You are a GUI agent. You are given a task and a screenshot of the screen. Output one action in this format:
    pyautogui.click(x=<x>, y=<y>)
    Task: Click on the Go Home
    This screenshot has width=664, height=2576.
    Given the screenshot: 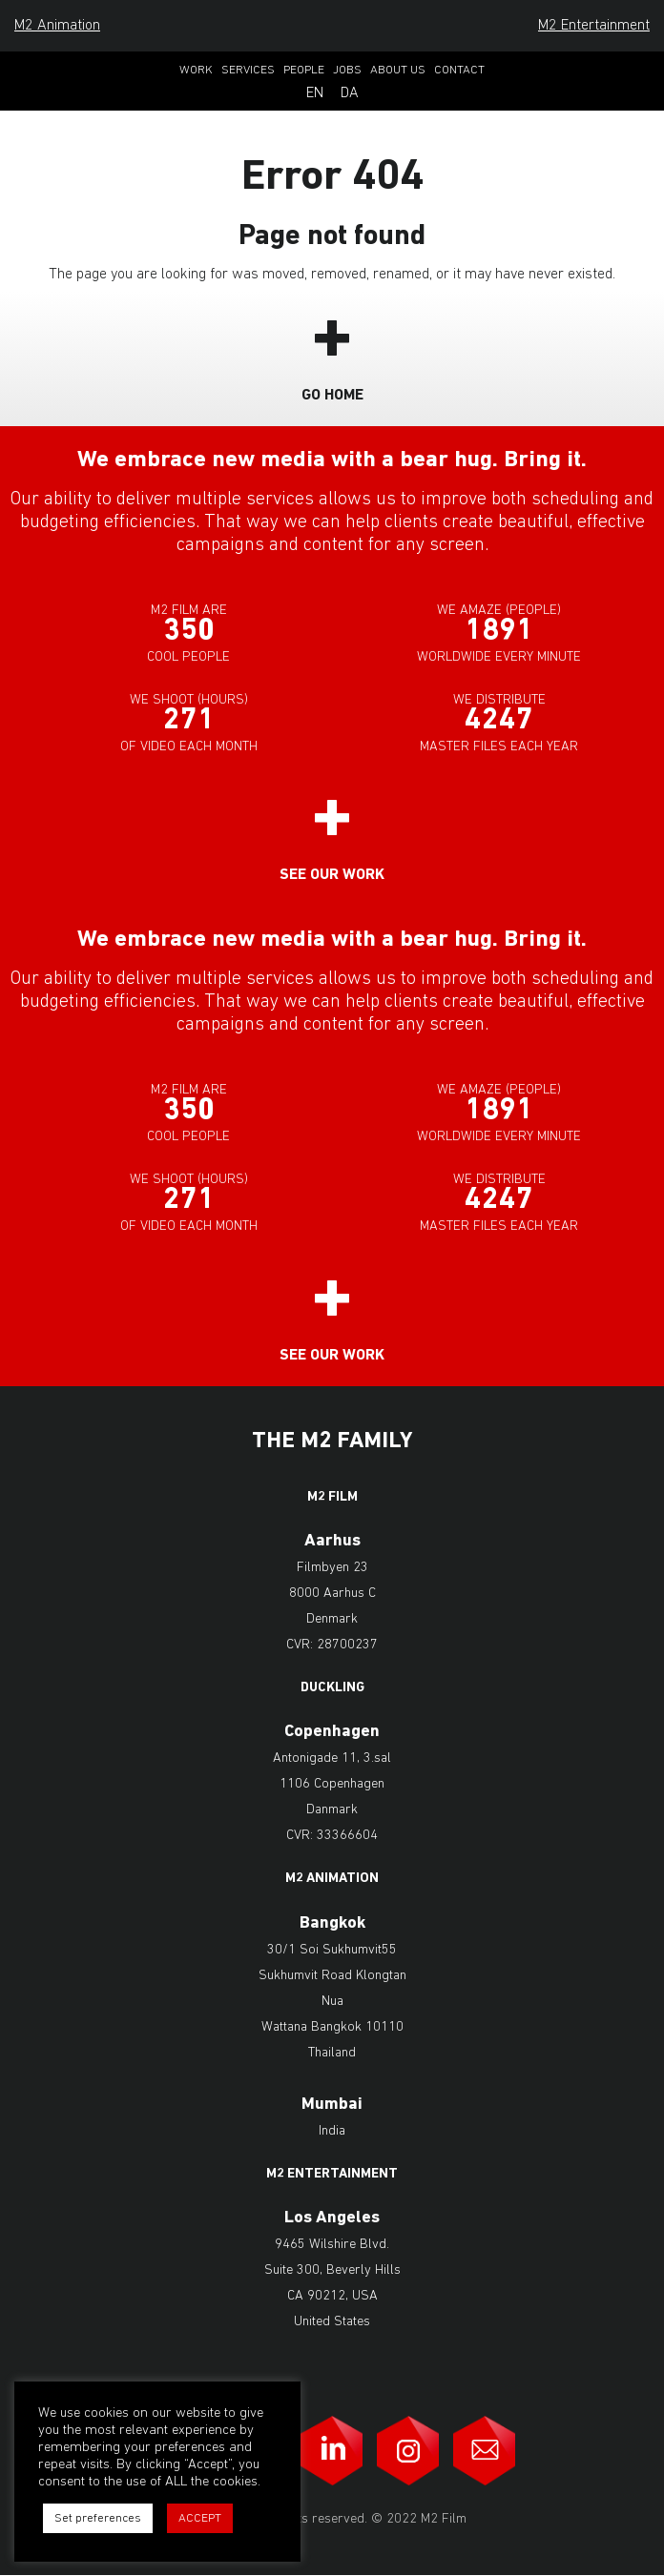 What is the action you would take?
    pyautogui.click(x=332, y=395)
    